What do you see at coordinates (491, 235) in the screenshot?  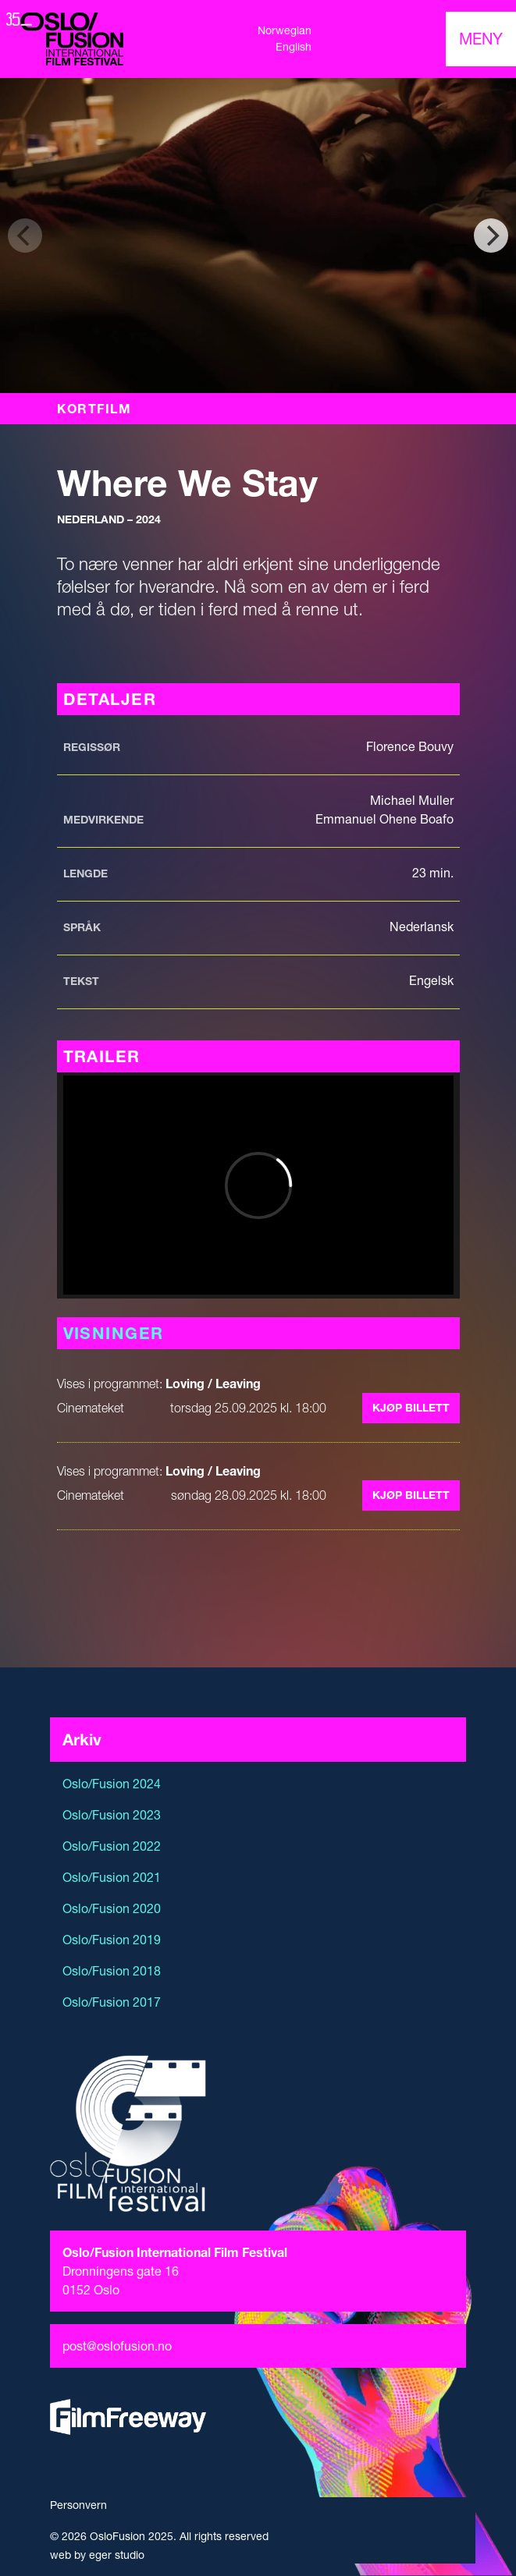 I see `[Next]` at bounding box center [491, 235].